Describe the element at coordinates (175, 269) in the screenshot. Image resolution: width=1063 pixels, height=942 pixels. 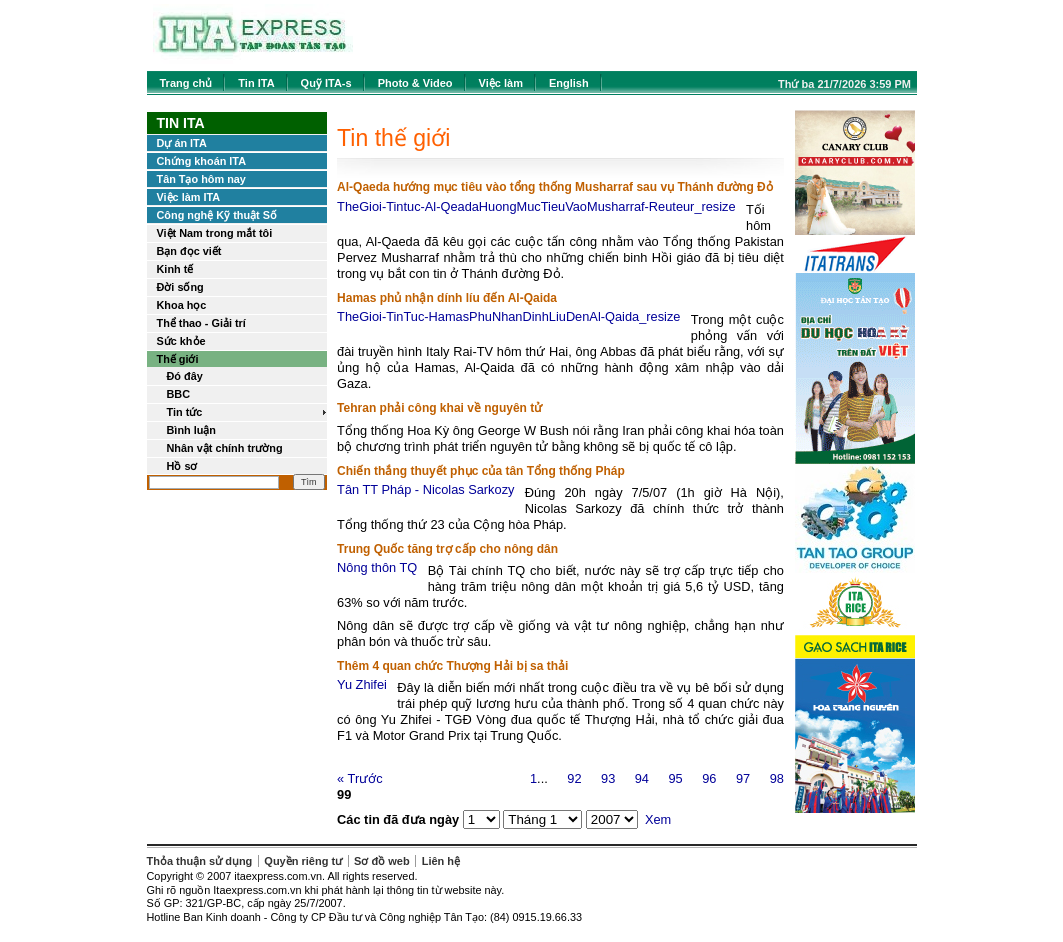
I see `Kinh tế` at that location.